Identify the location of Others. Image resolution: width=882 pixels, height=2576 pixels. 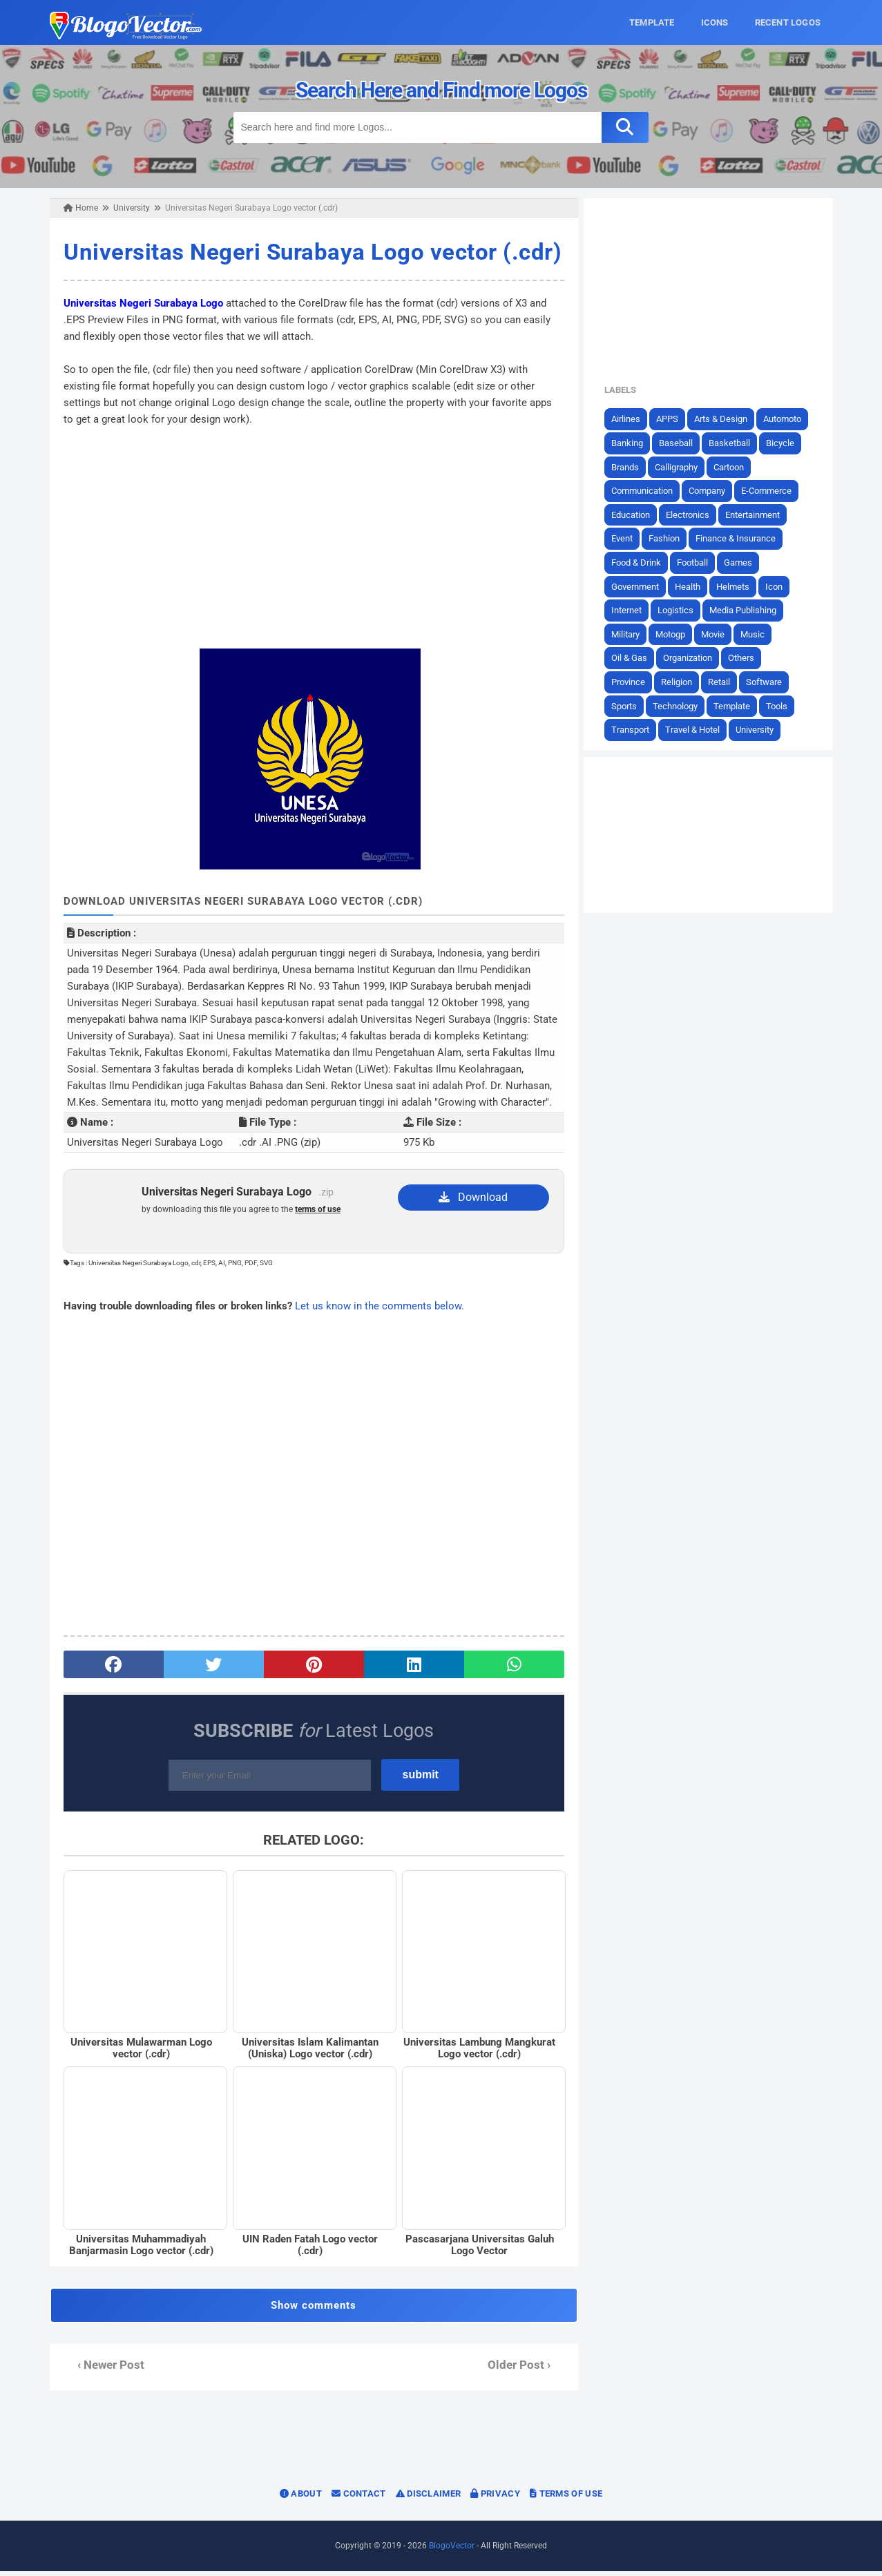
(747, 658).